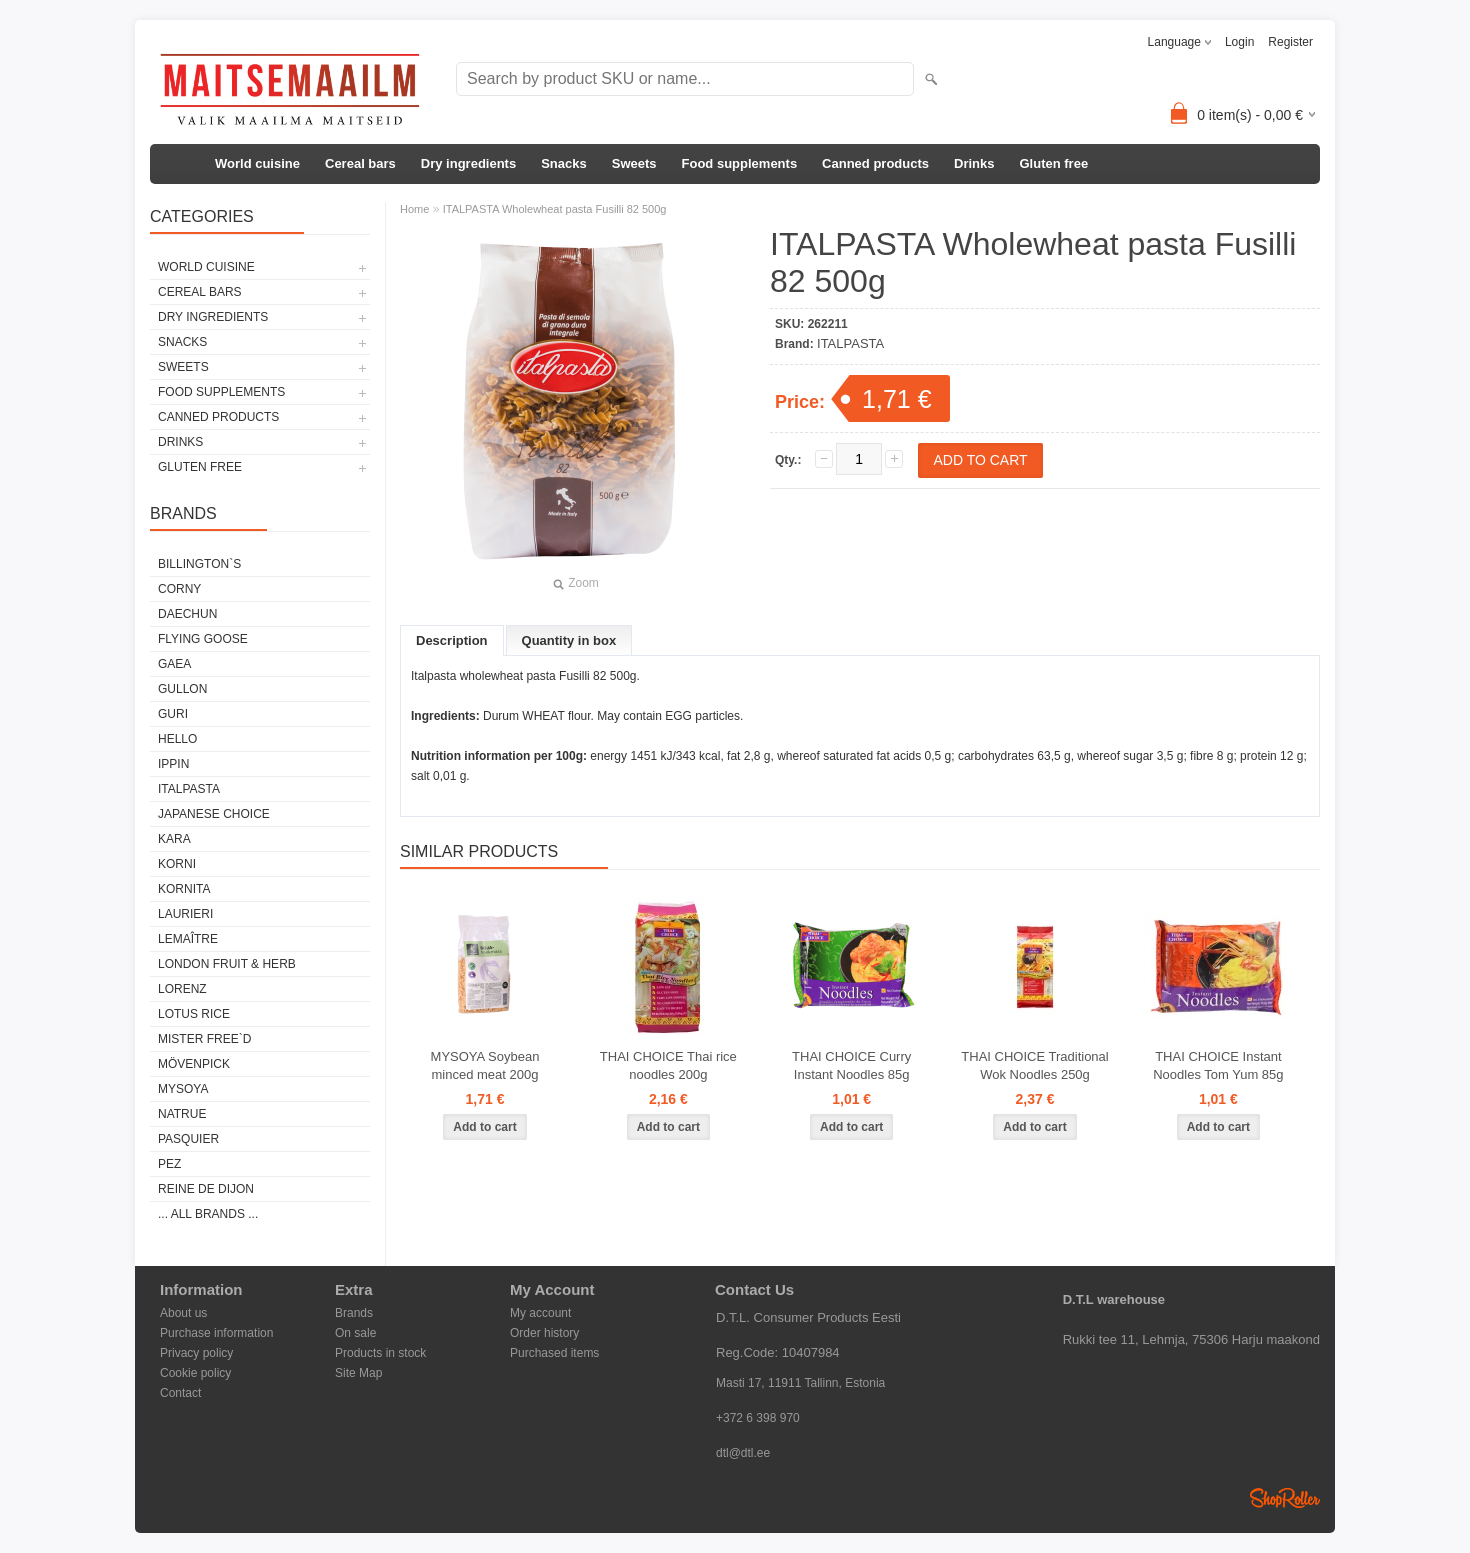  What do you see at coordinates (257, 163) in the screenshot?
I see `World cuisine` at bounding box center [257, 163].